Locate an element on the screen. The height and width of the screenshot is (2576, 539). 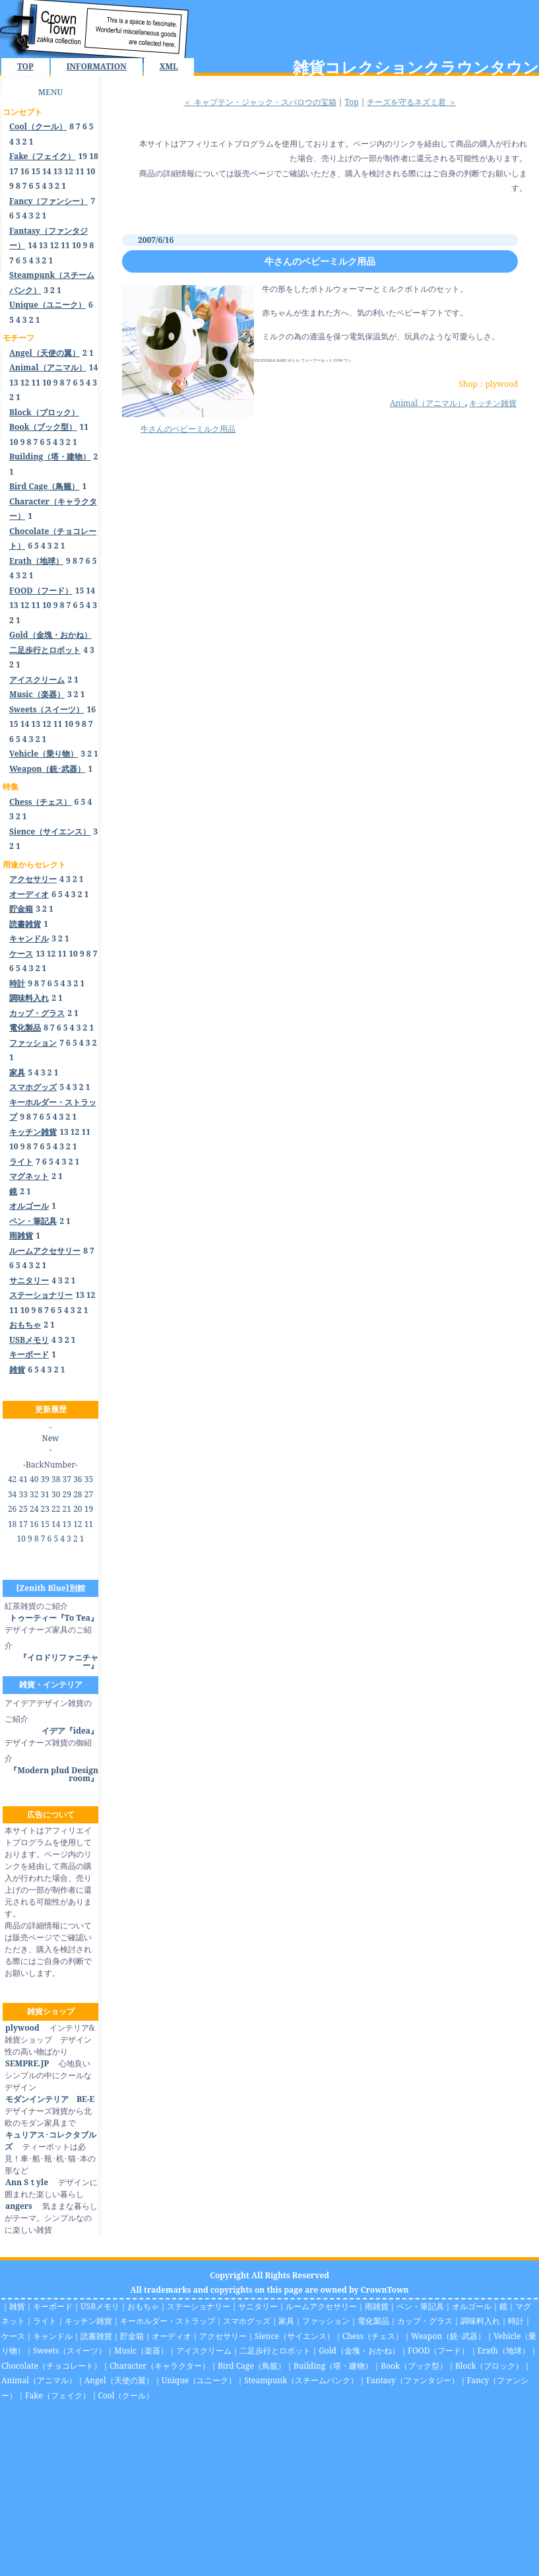
14 is located at coordinates (46, 171).